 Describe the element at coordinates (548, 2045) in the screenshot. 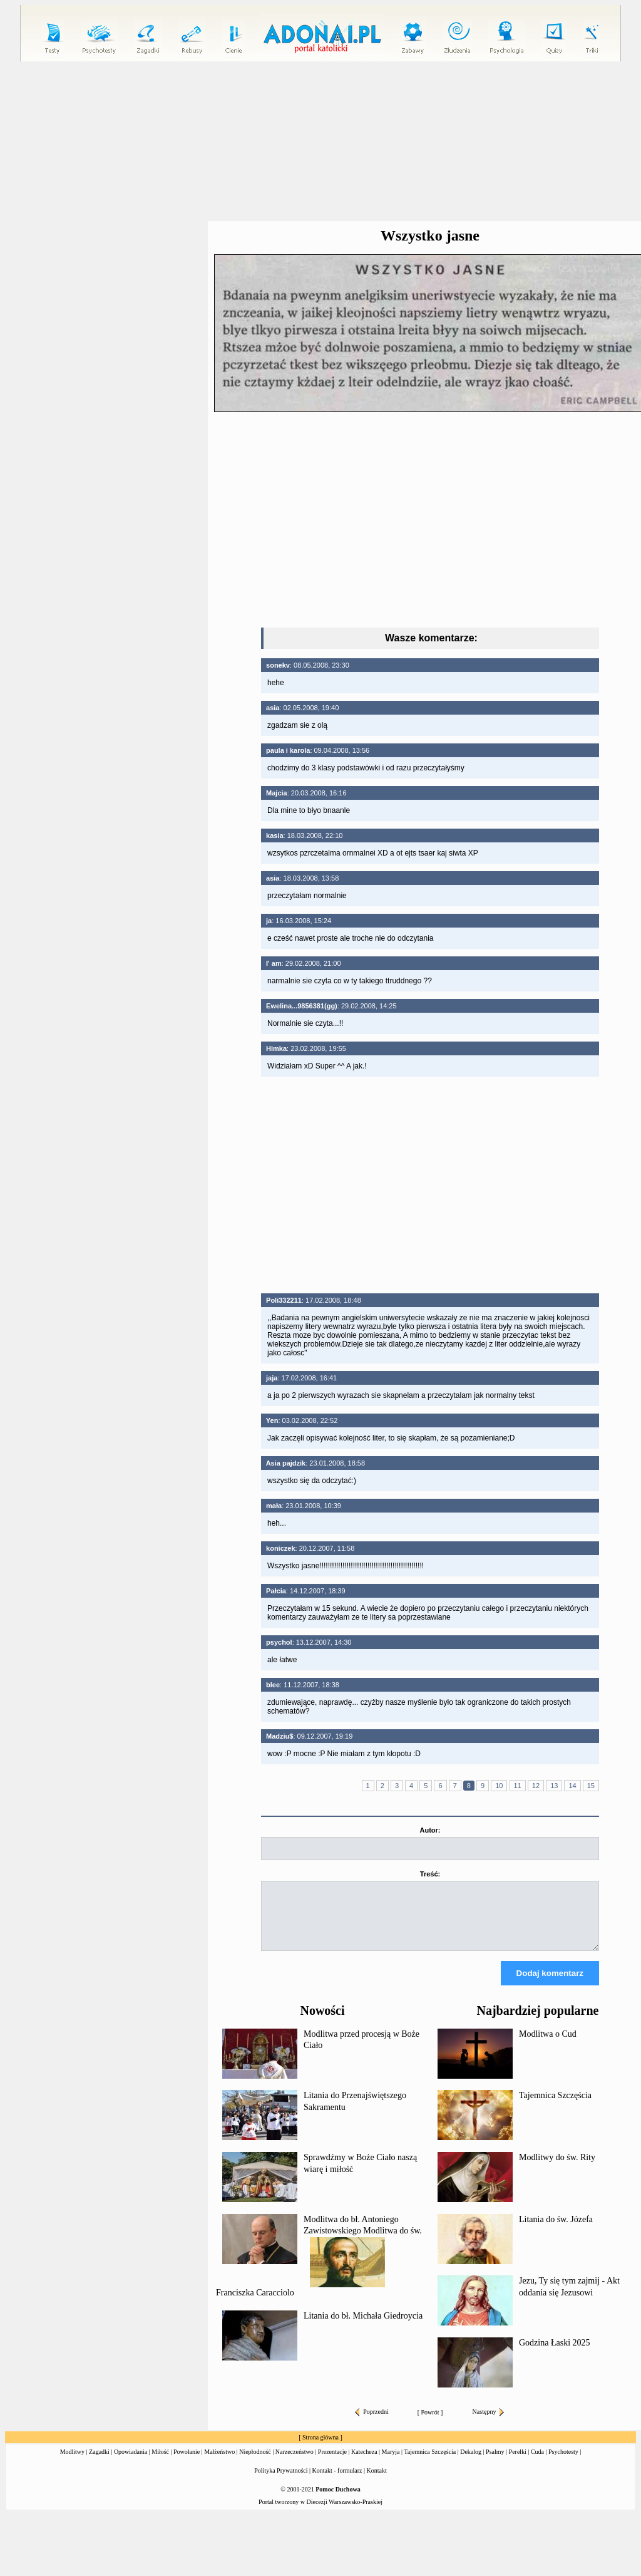

I see `Modlitwa o Cud` at that location.